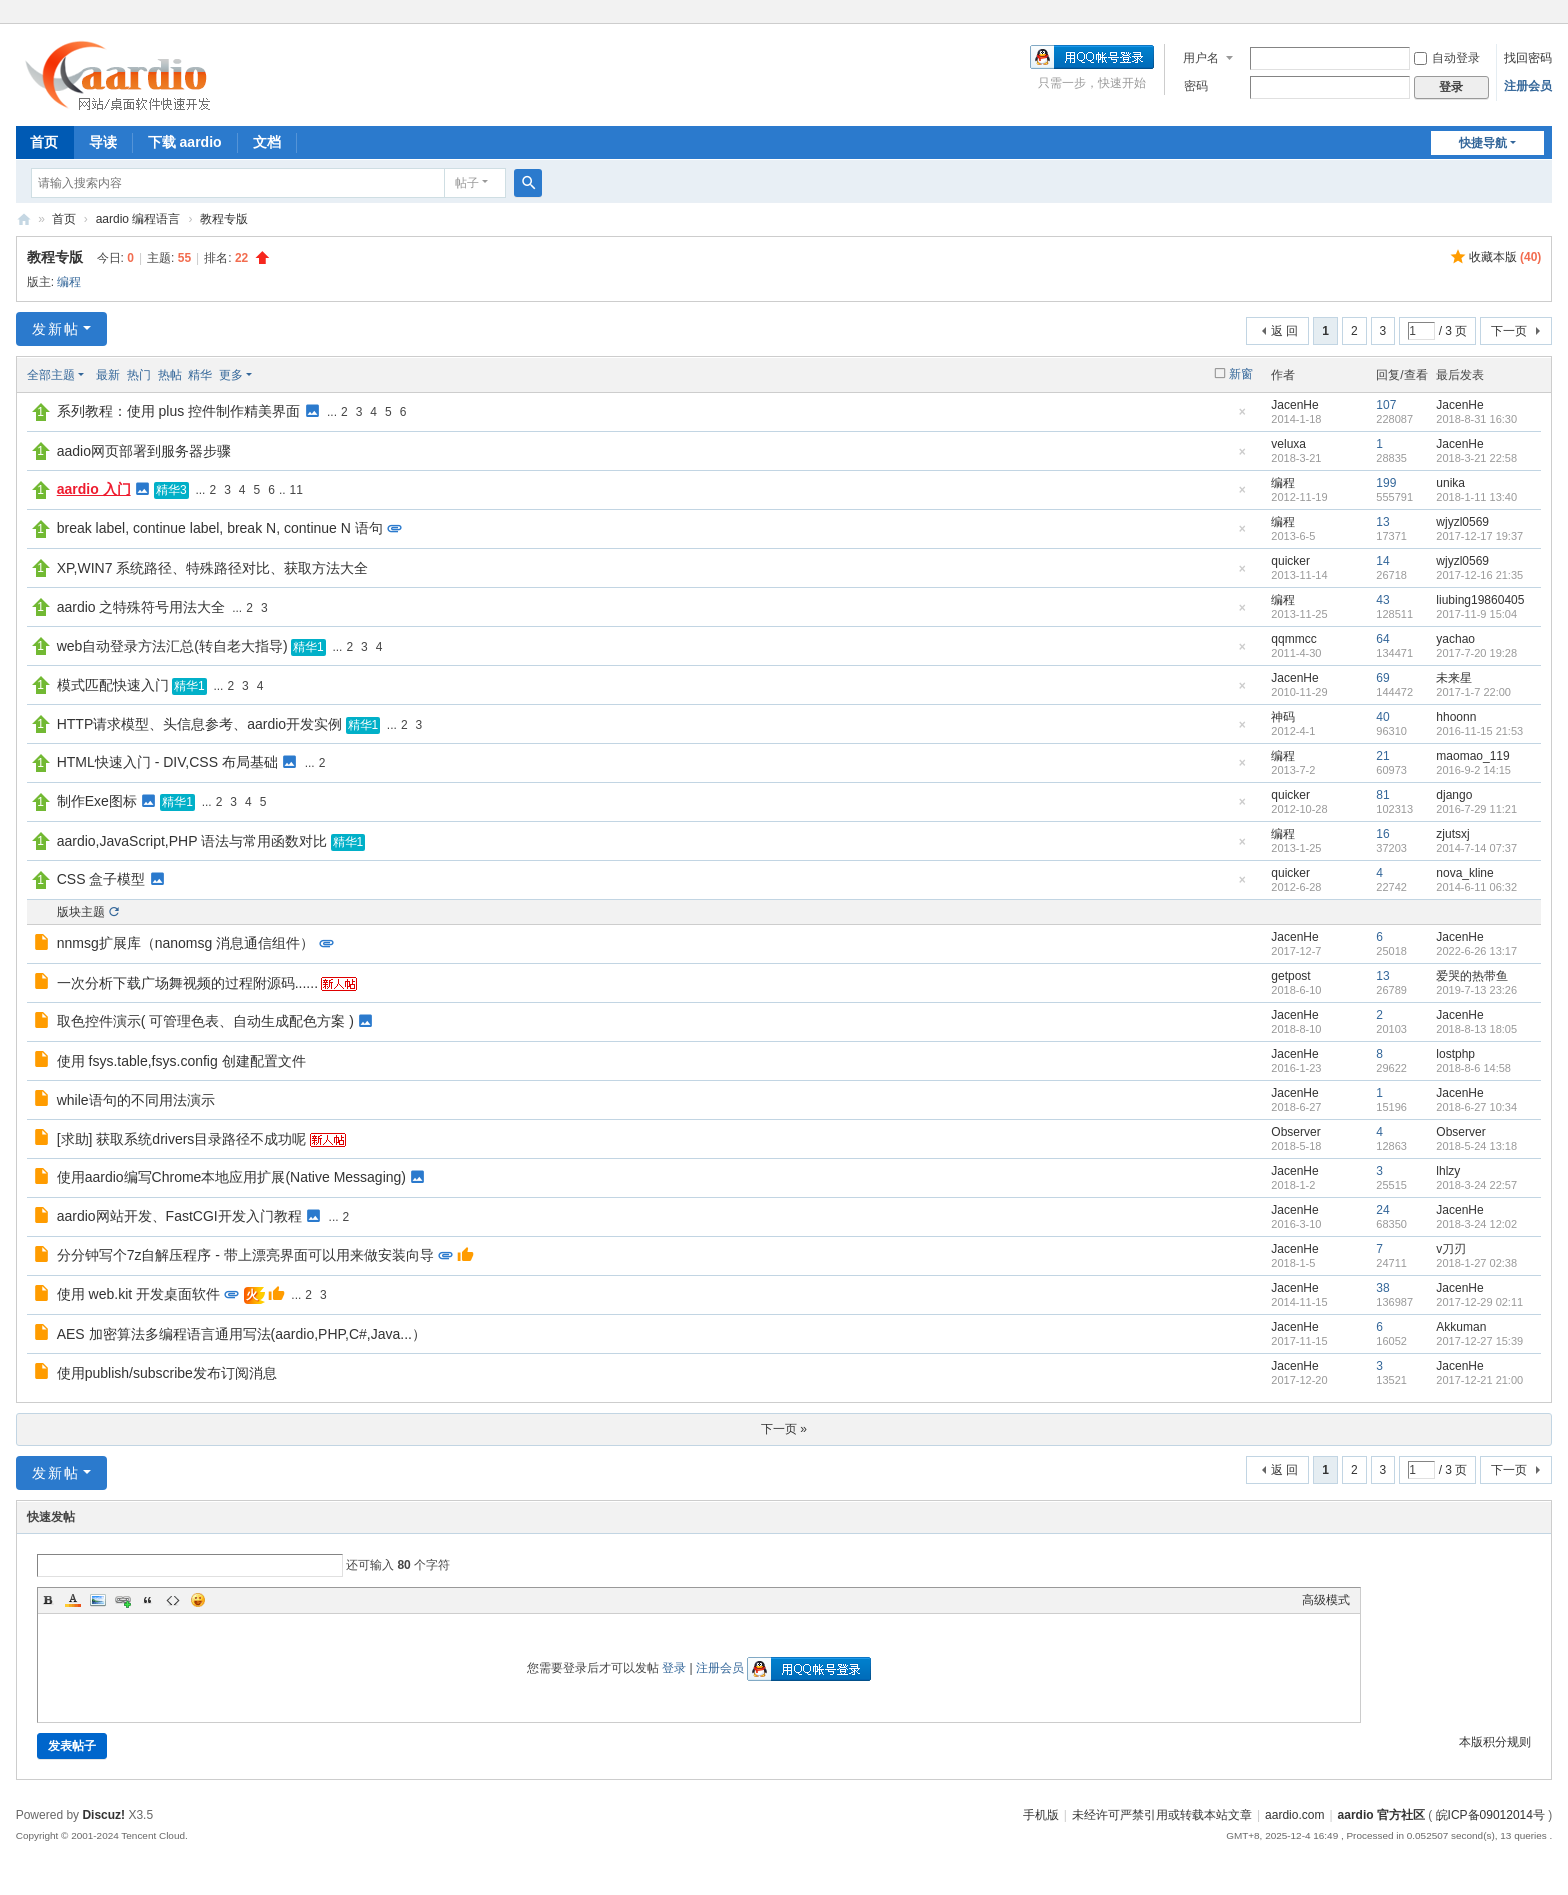  Describe the element at coordinates (784, 1429) in the screenshot. I see `下一页 »` at that location.